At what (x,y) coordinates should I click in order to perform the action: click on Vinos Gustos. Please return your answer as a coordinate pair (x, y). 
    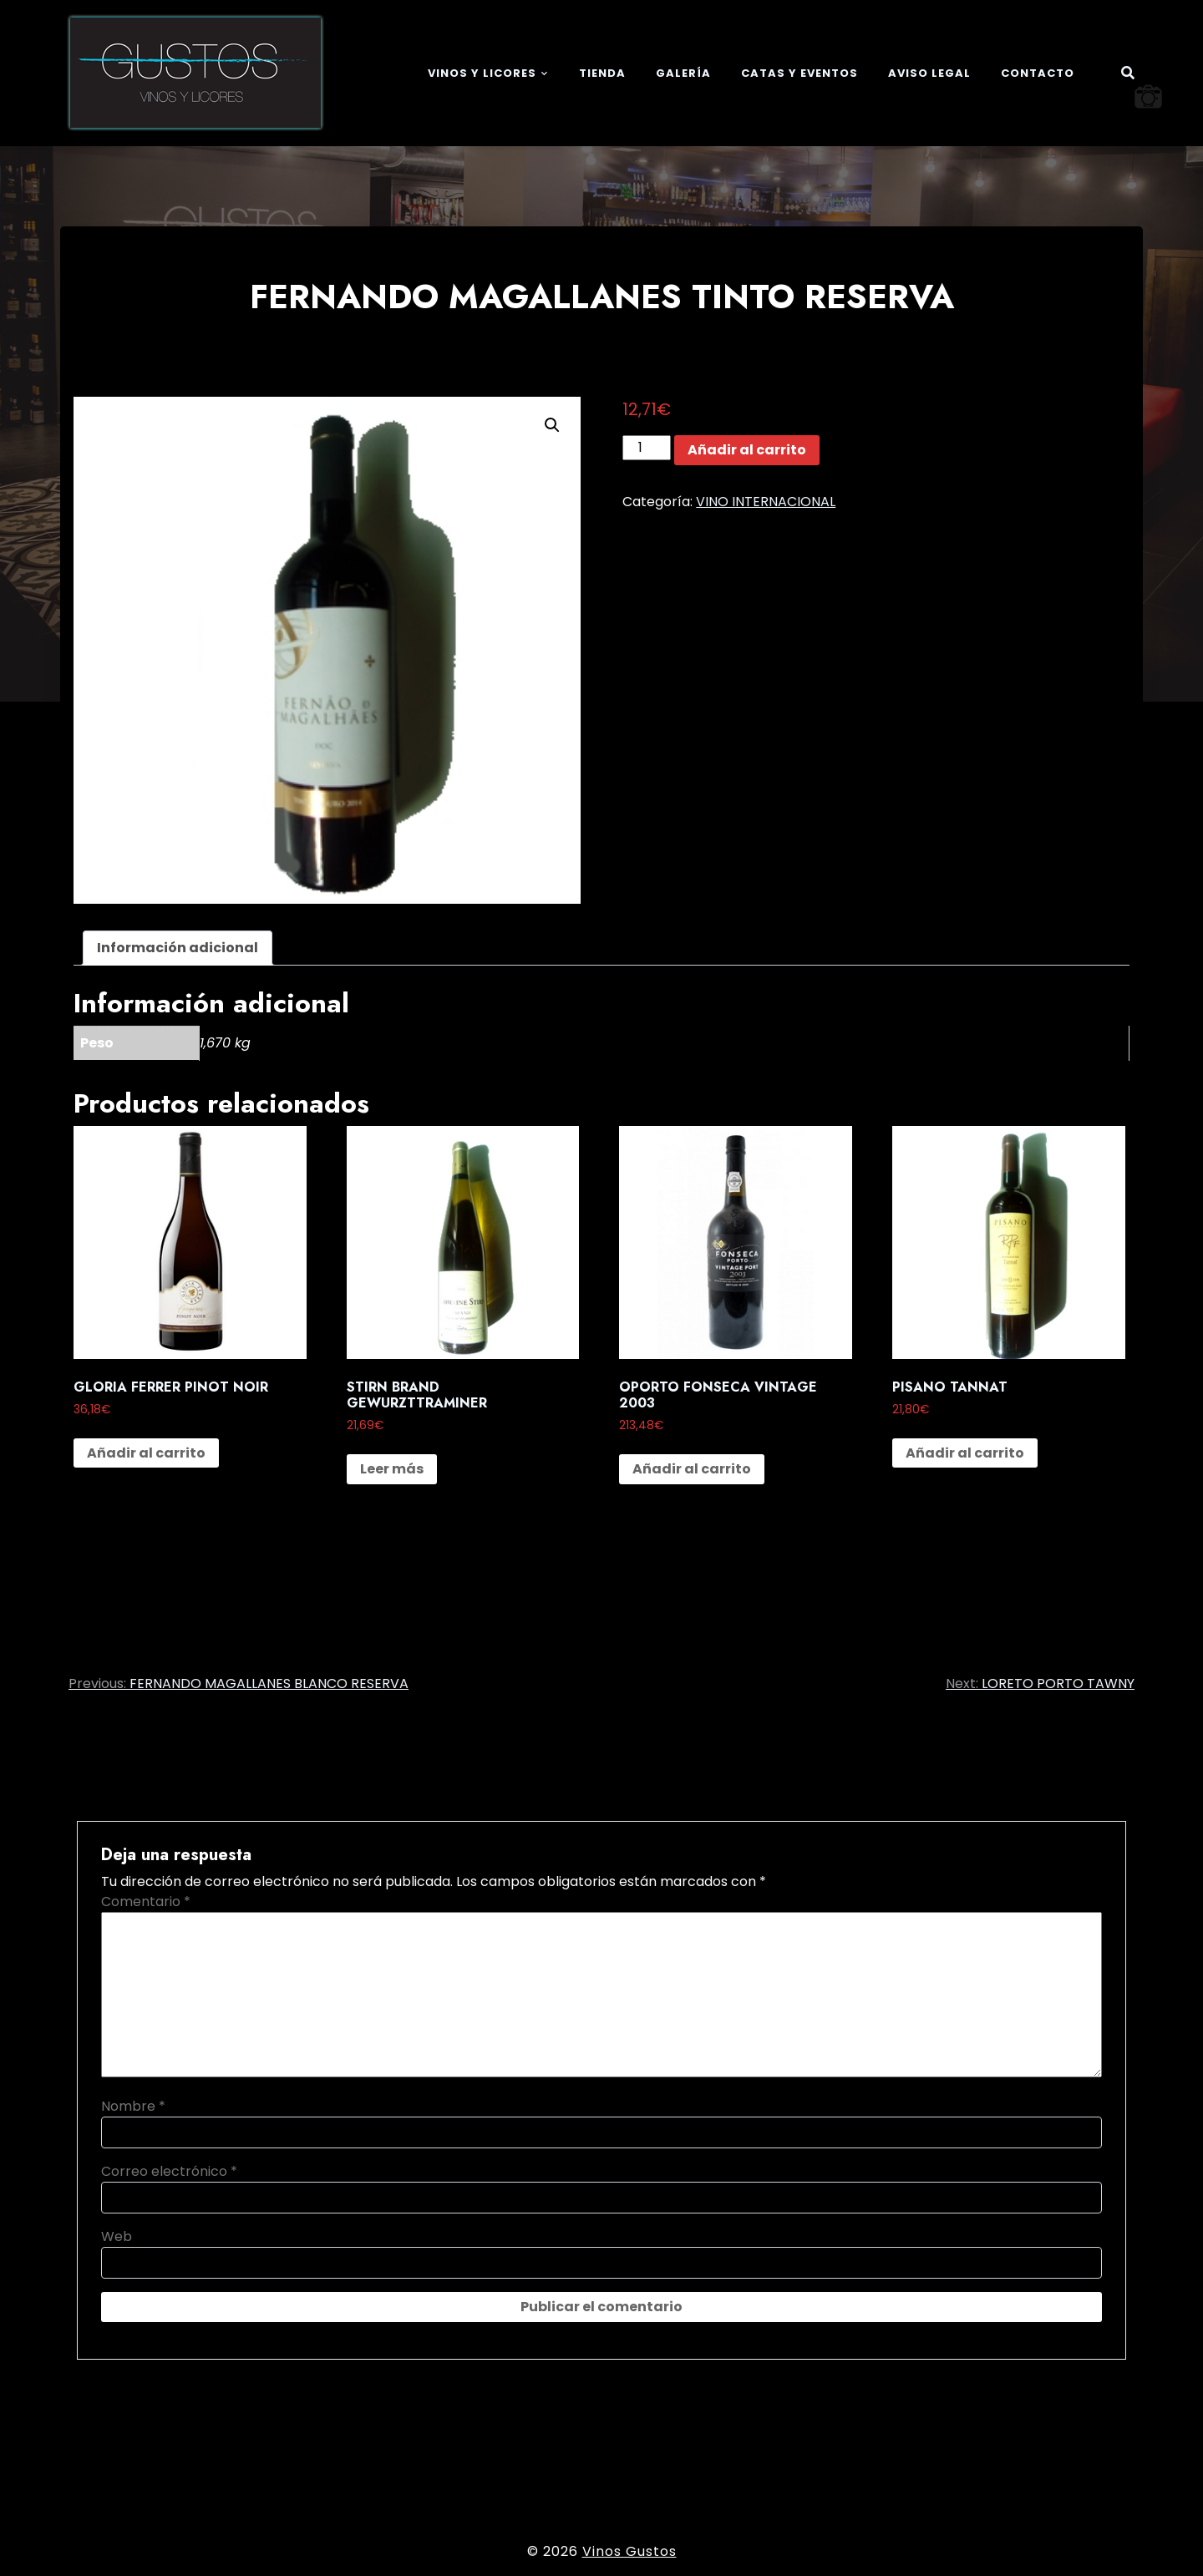
    Looking at the image, I should click on (629, 2551).